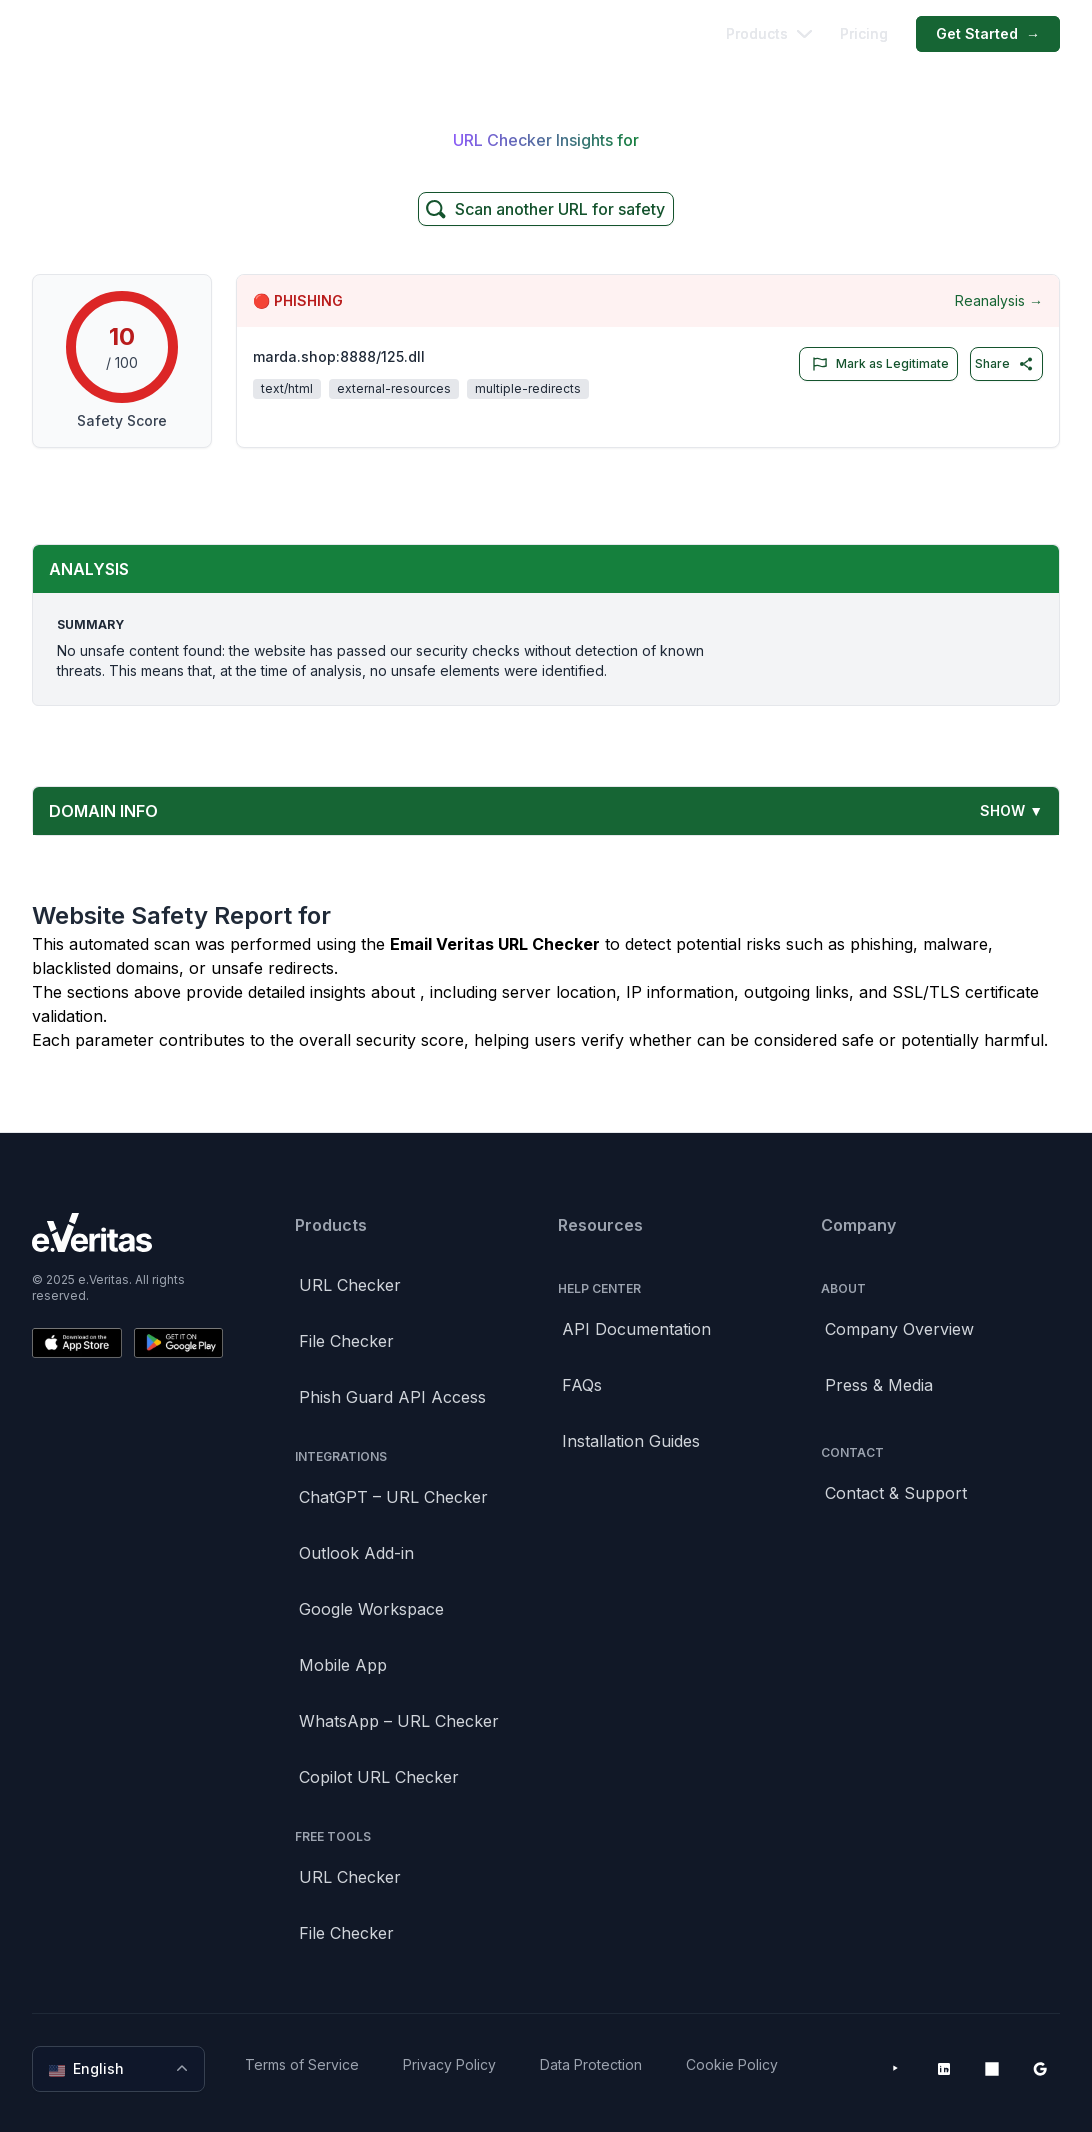 Image resolution: width=1092 pixels, height=2132 pixels. What do you see at coordinates (999, 301) in the screenshot?
I see `Reanalysis` at bounding box center [999, 301].